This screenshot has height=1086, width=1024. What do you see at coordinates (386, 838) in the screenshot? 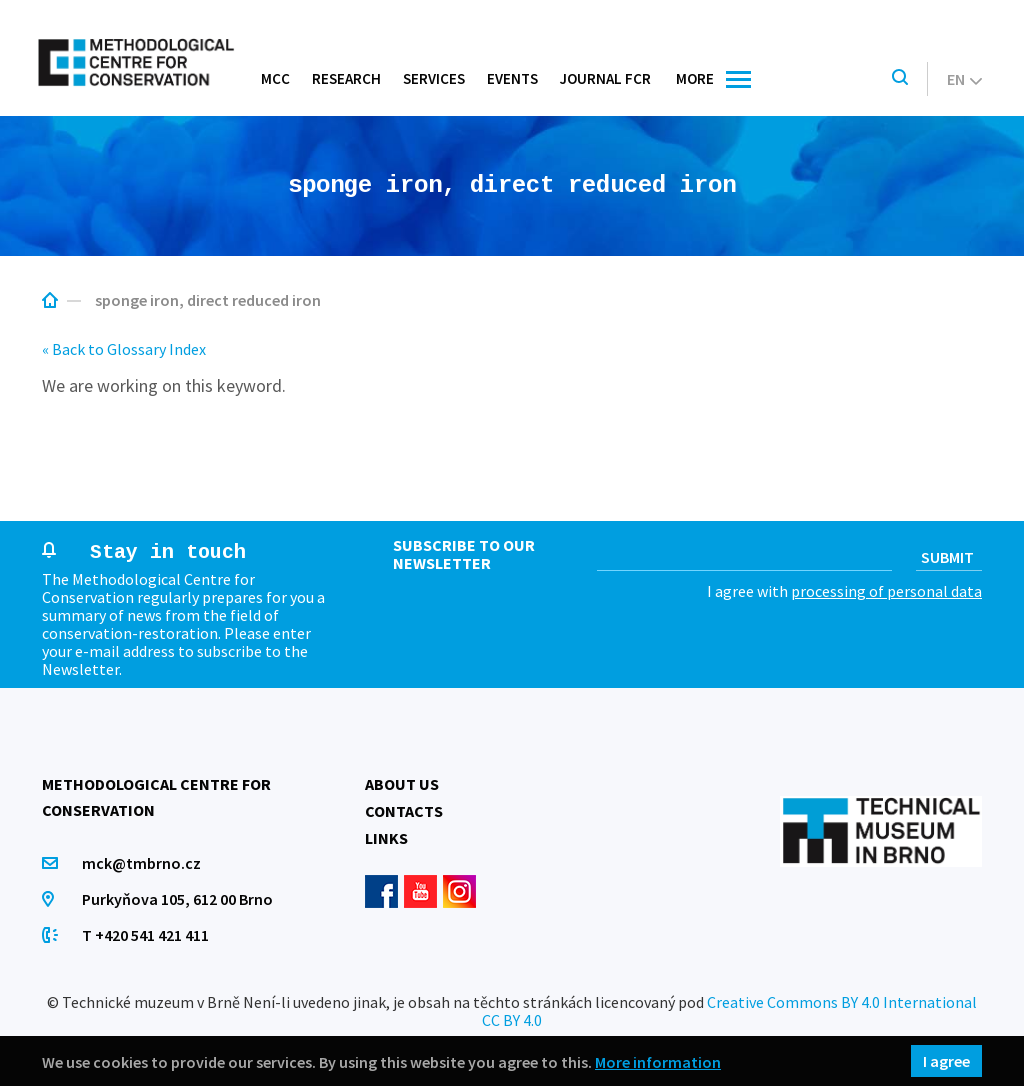
I see `Links` at bounding box center [386, 838].